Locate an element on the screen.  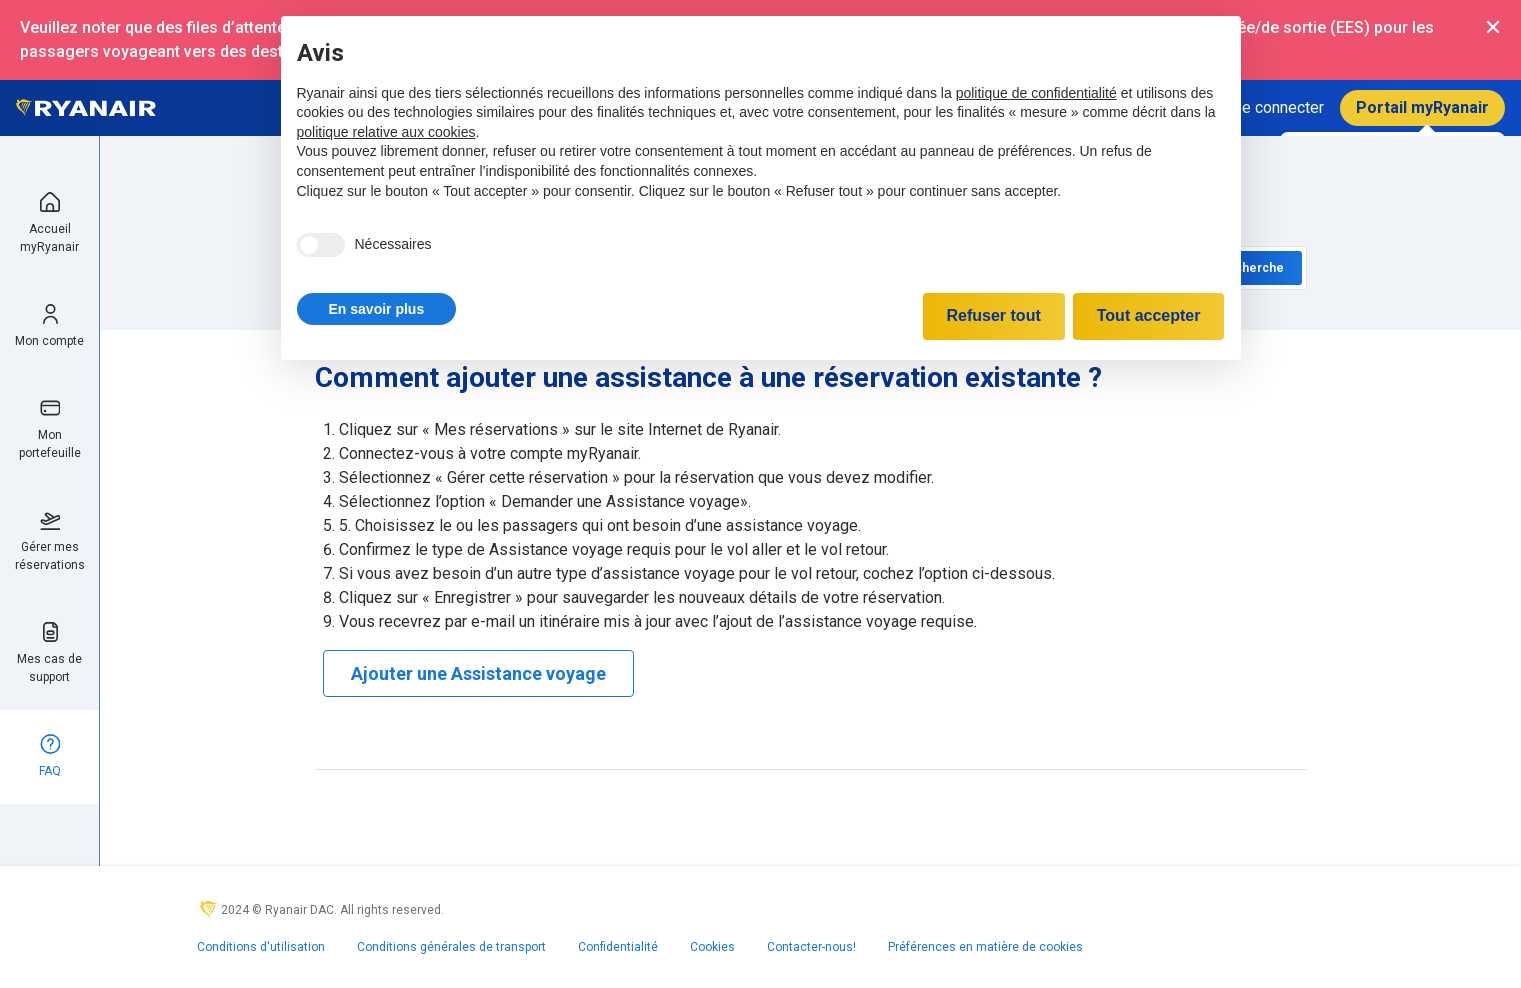
Conditions d'utilisation is located at coordinates (261, 947).